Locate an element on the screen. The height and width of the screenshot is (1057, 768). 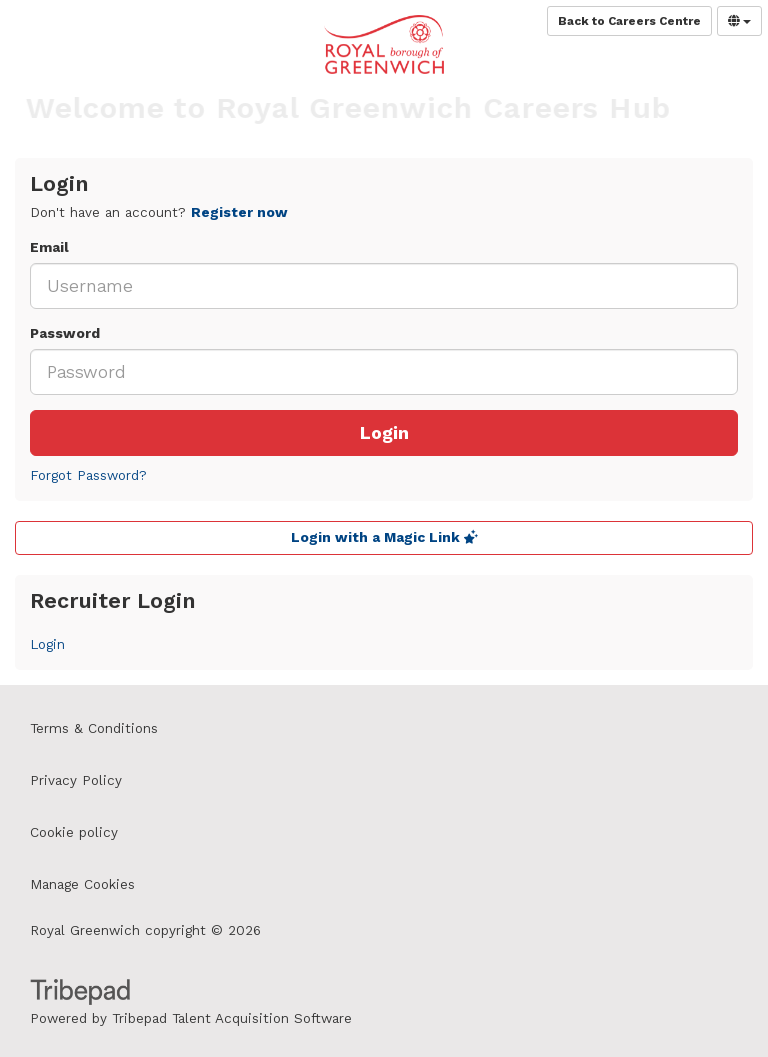
Terms & Conditions is located at coordinates (94, 728).